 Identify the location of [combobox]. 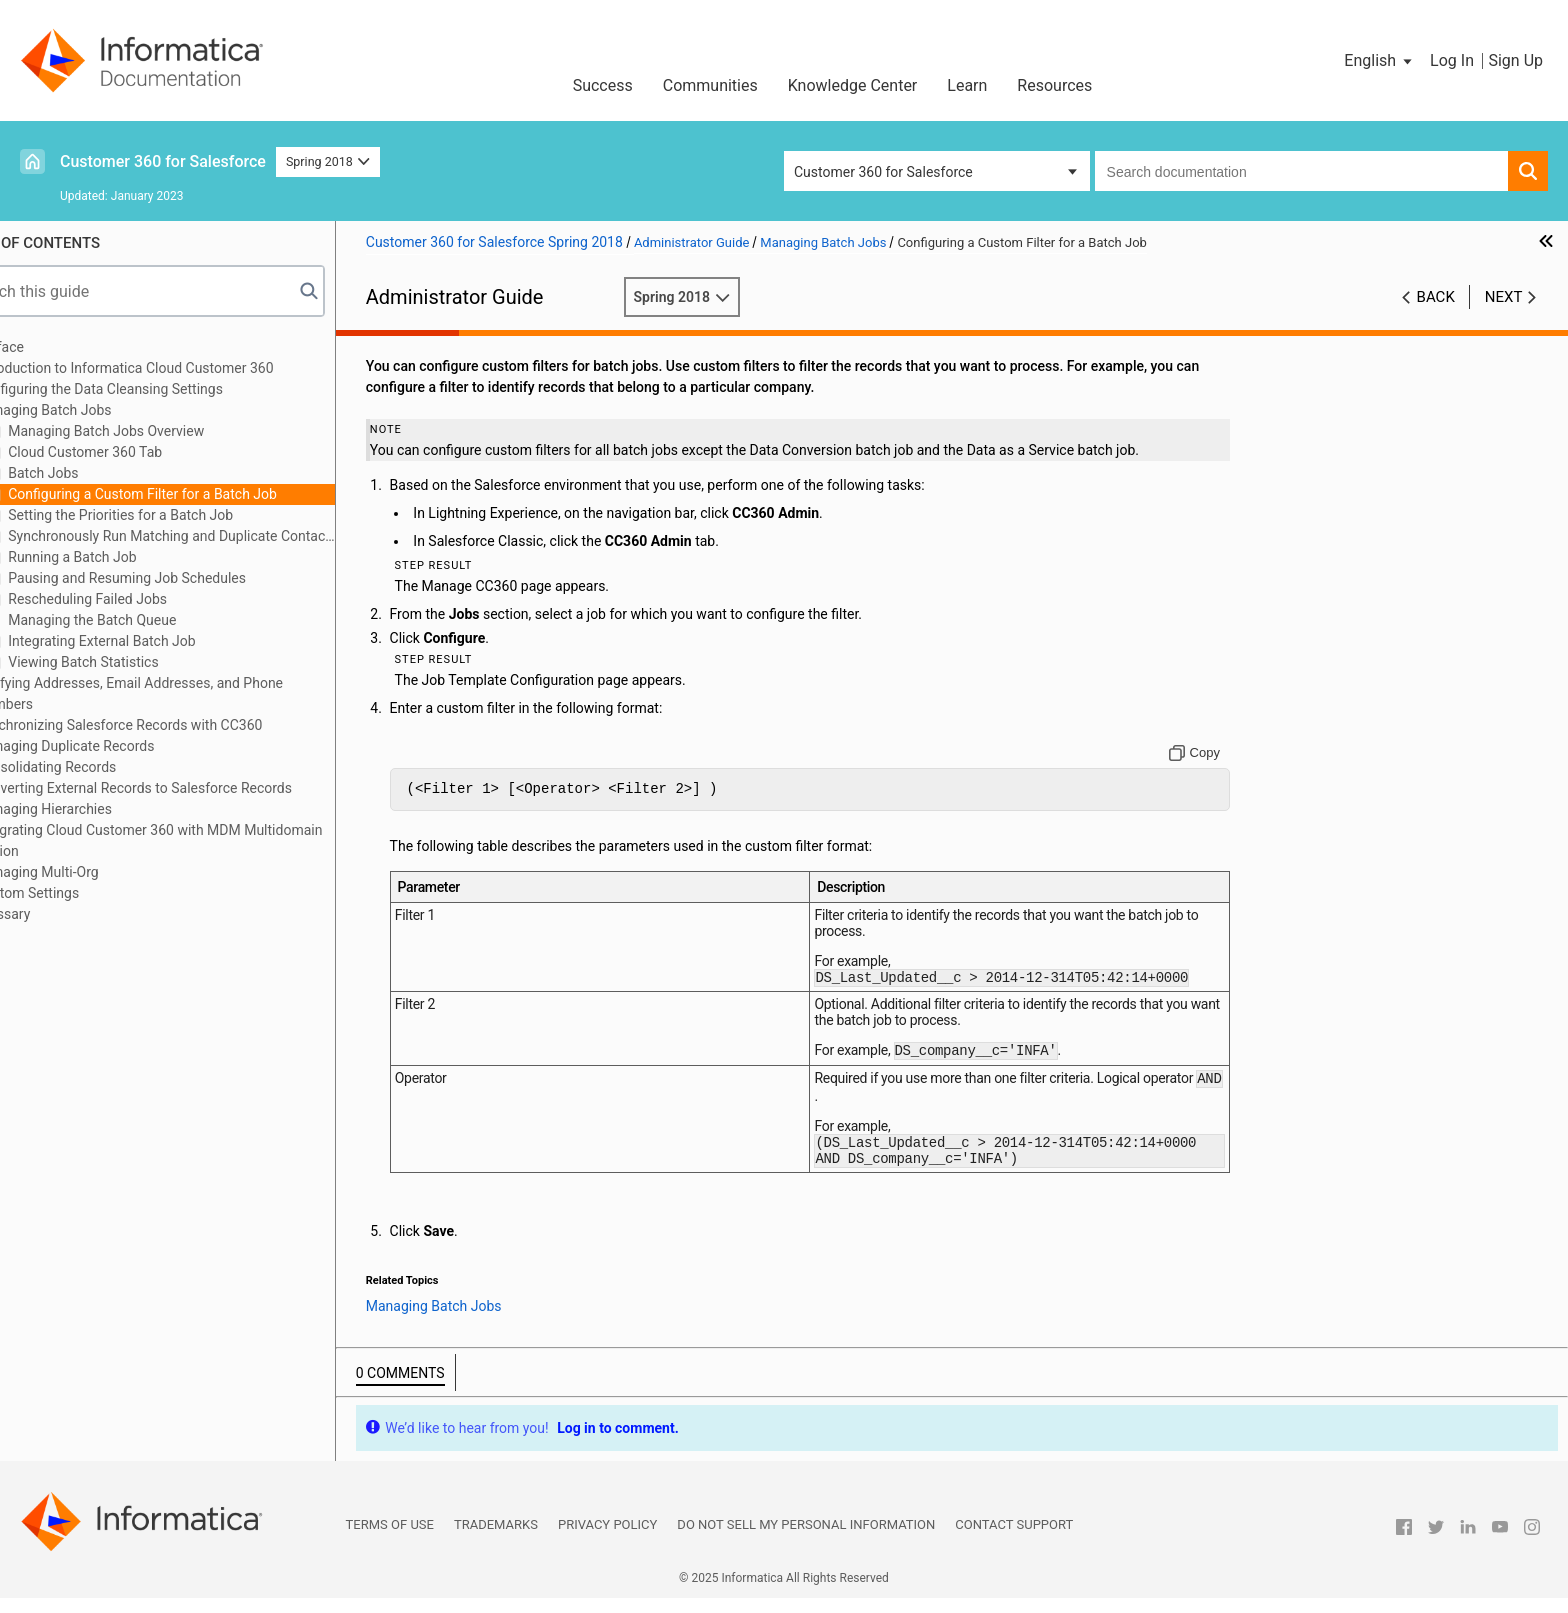
(1301, 171).